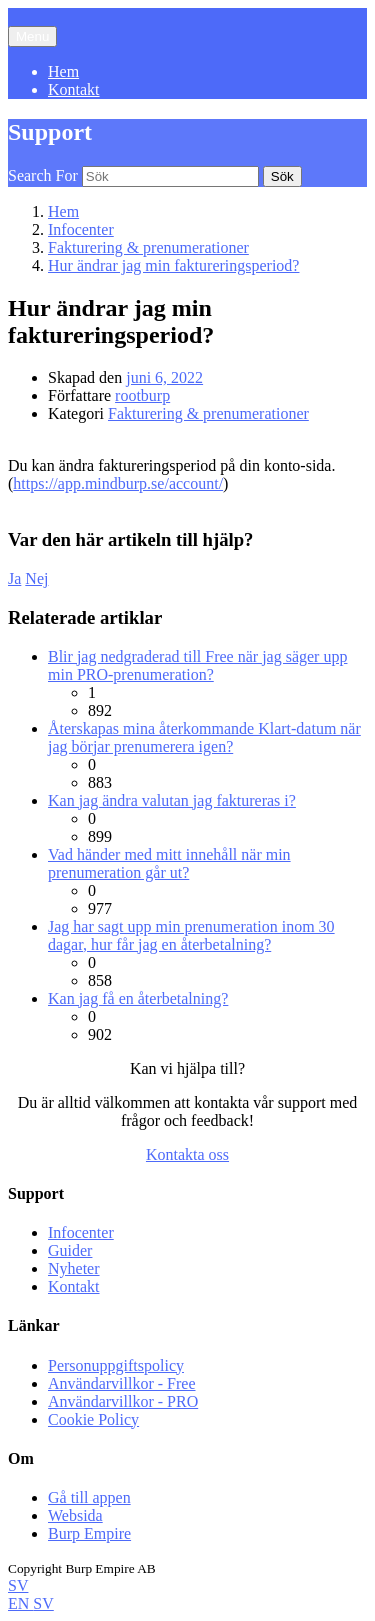  Describe the element at coordinates (204, 737) in the screenshot. I see `Återskapas mina återkommande Klart-datum när jag börjar prenumerera igen?` at that location.